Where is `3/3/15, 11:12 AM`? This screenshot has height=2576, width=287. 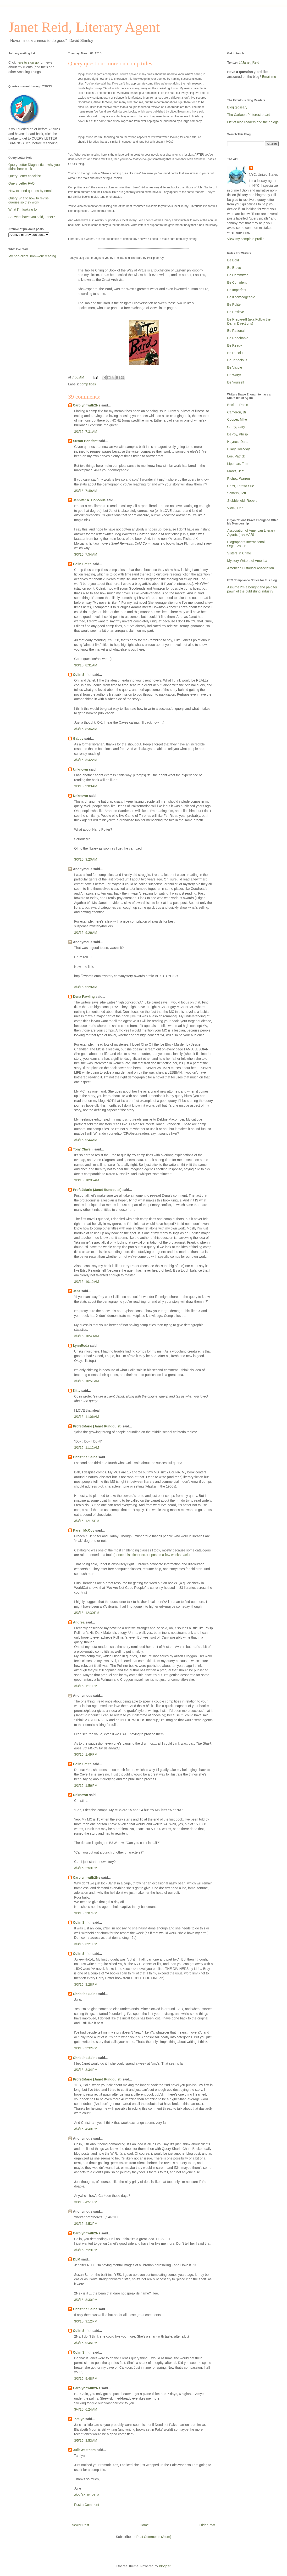 3/3/15, 11:12 AM is located at coordinates (86, 1447).